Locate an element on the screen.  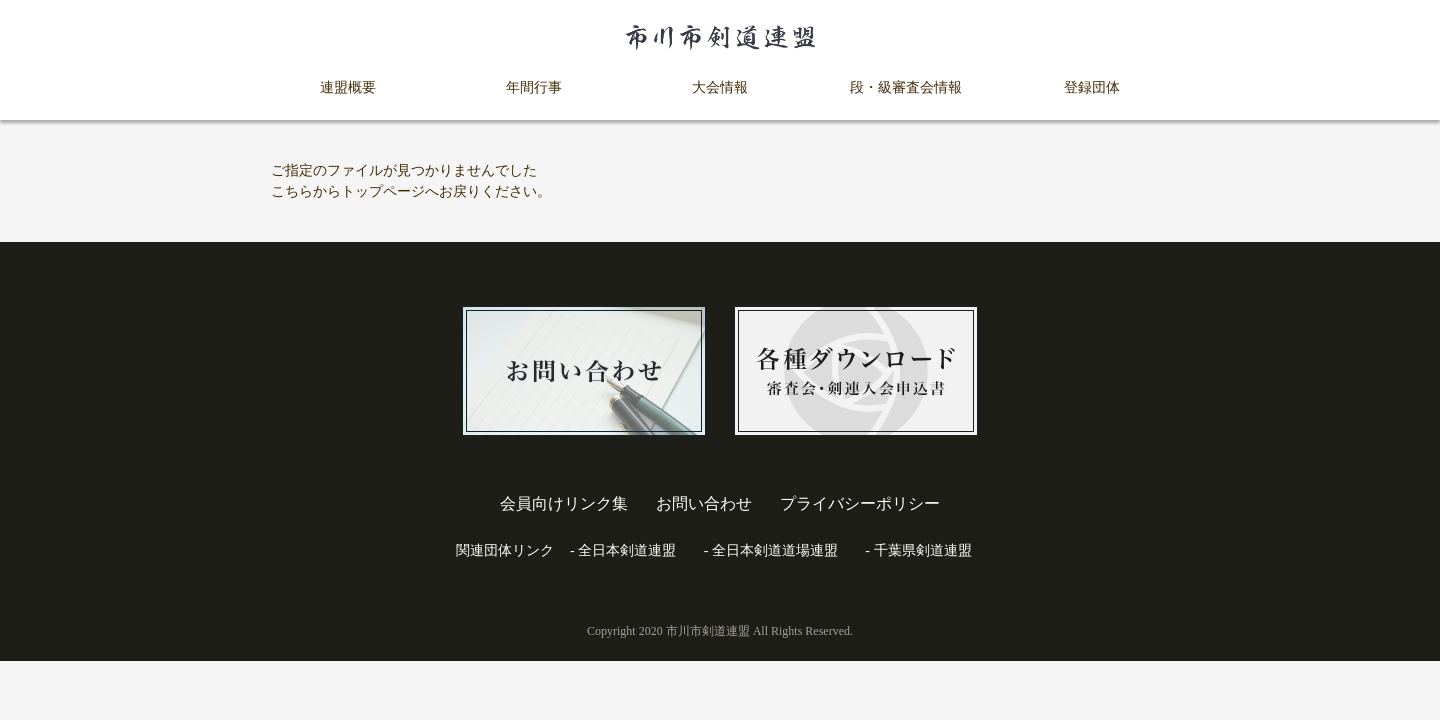
お問い合わせ is located at coordinates (704, 503).